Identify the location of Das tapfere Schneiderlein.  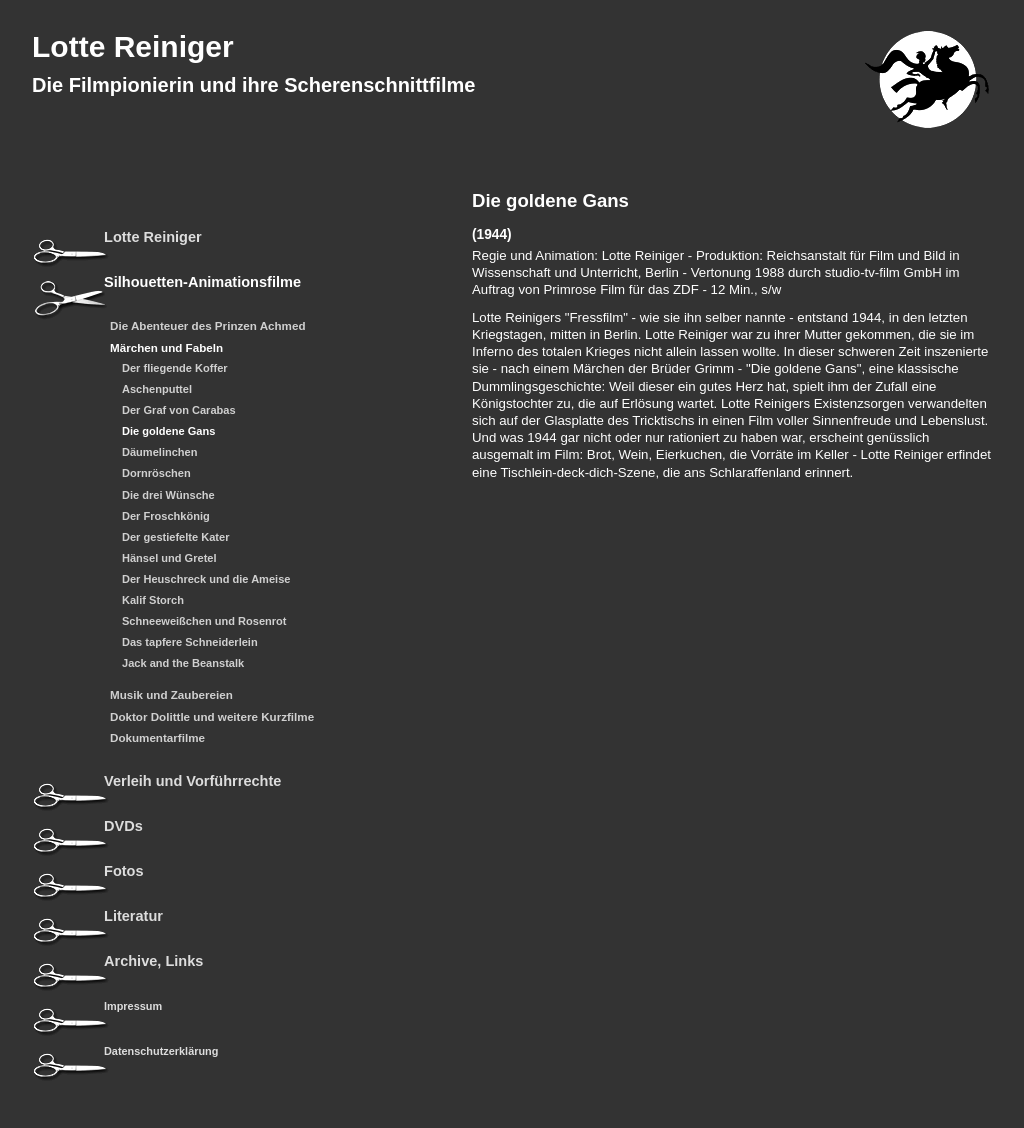
(190, 642).